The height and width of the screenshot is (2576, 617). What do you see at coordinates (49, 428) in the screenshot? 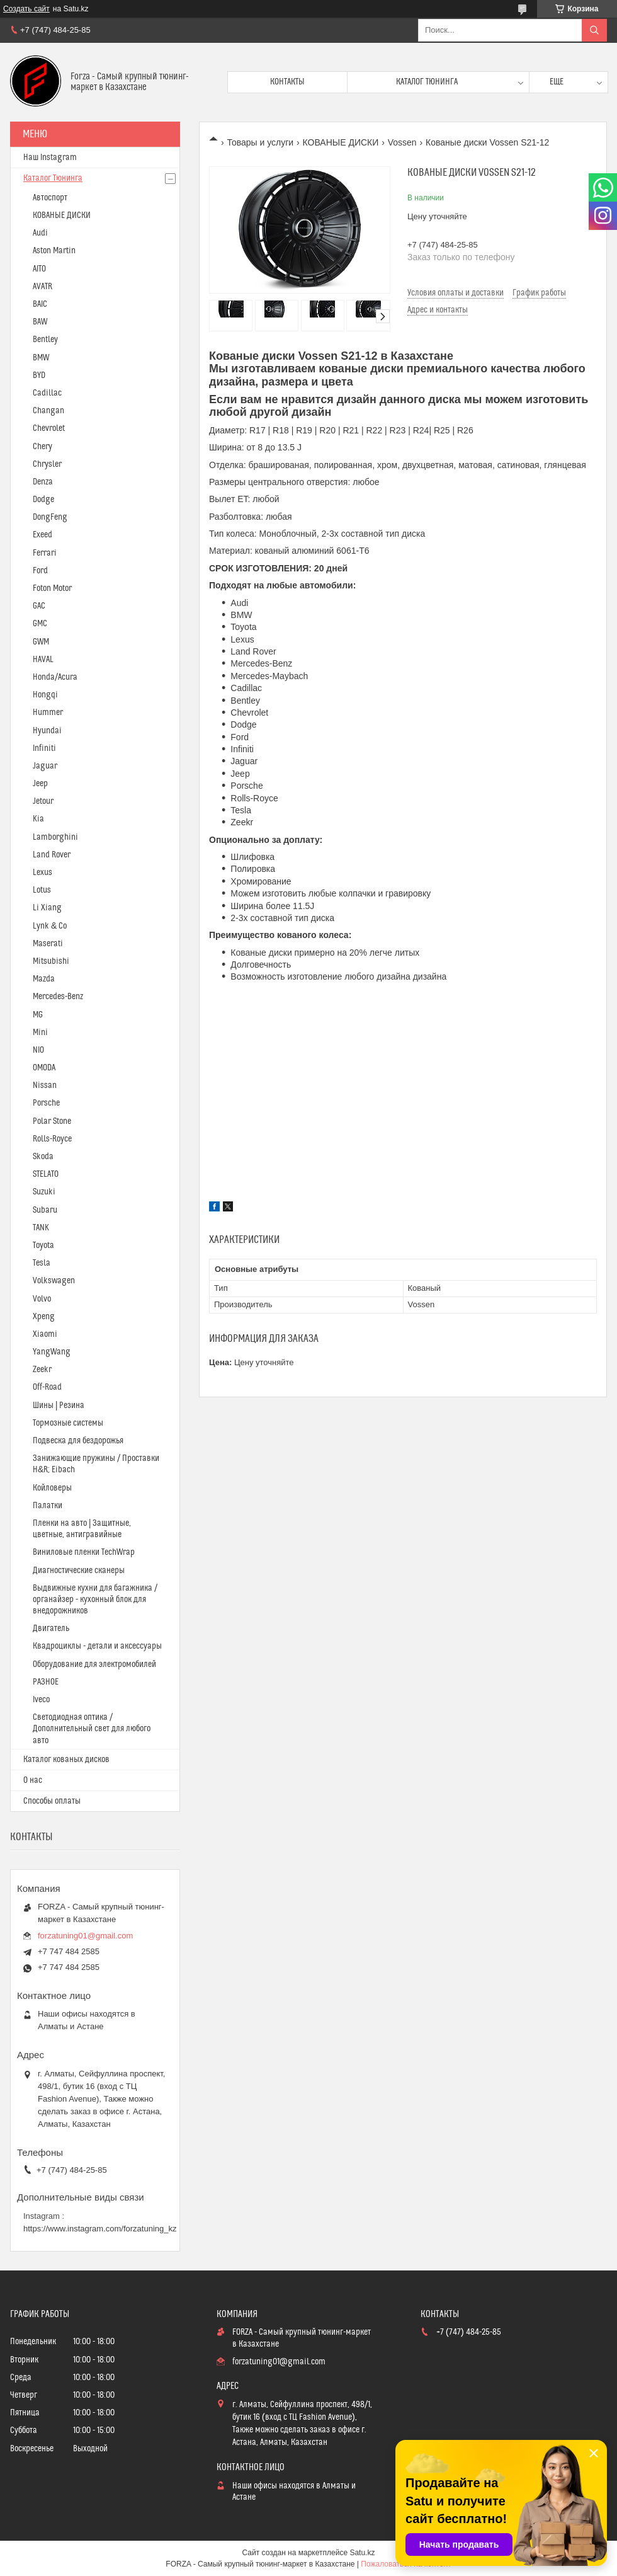
I see `Chevrolet` at bounding box center [49, 428].